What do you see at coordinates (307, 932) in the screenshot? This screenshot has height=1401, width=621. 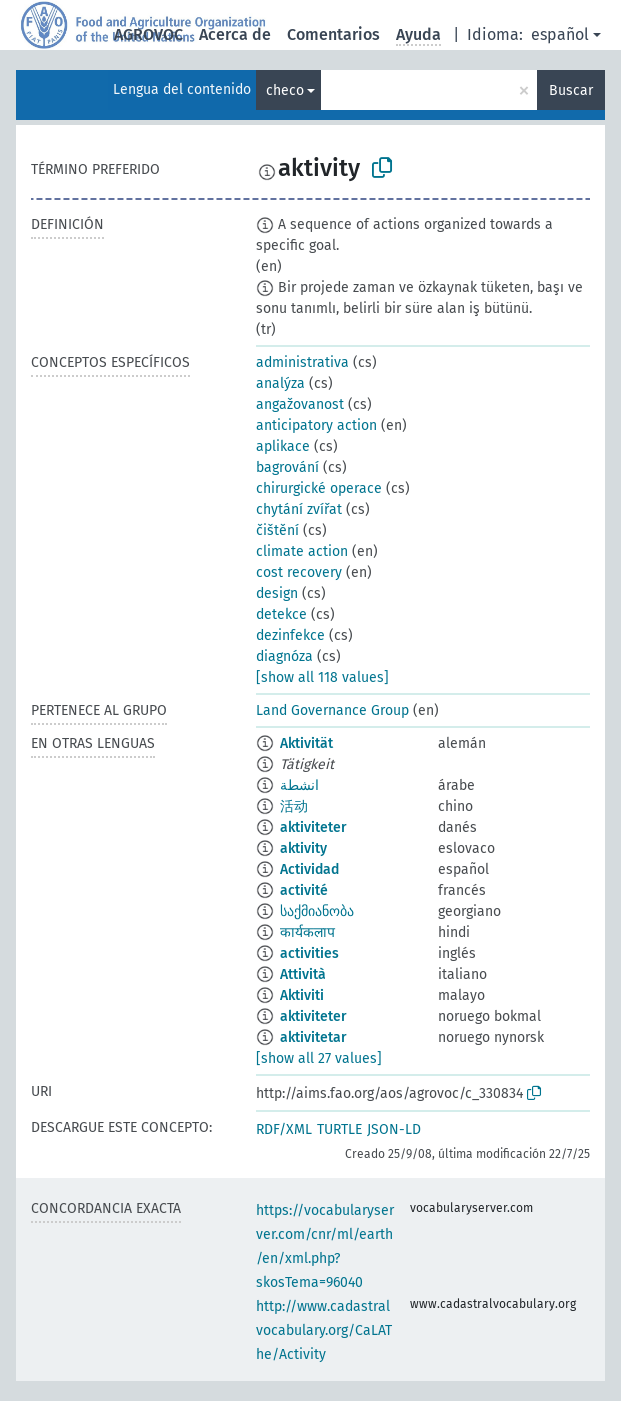 I see `कार्यकलाप` at bounding box center [307, 932].